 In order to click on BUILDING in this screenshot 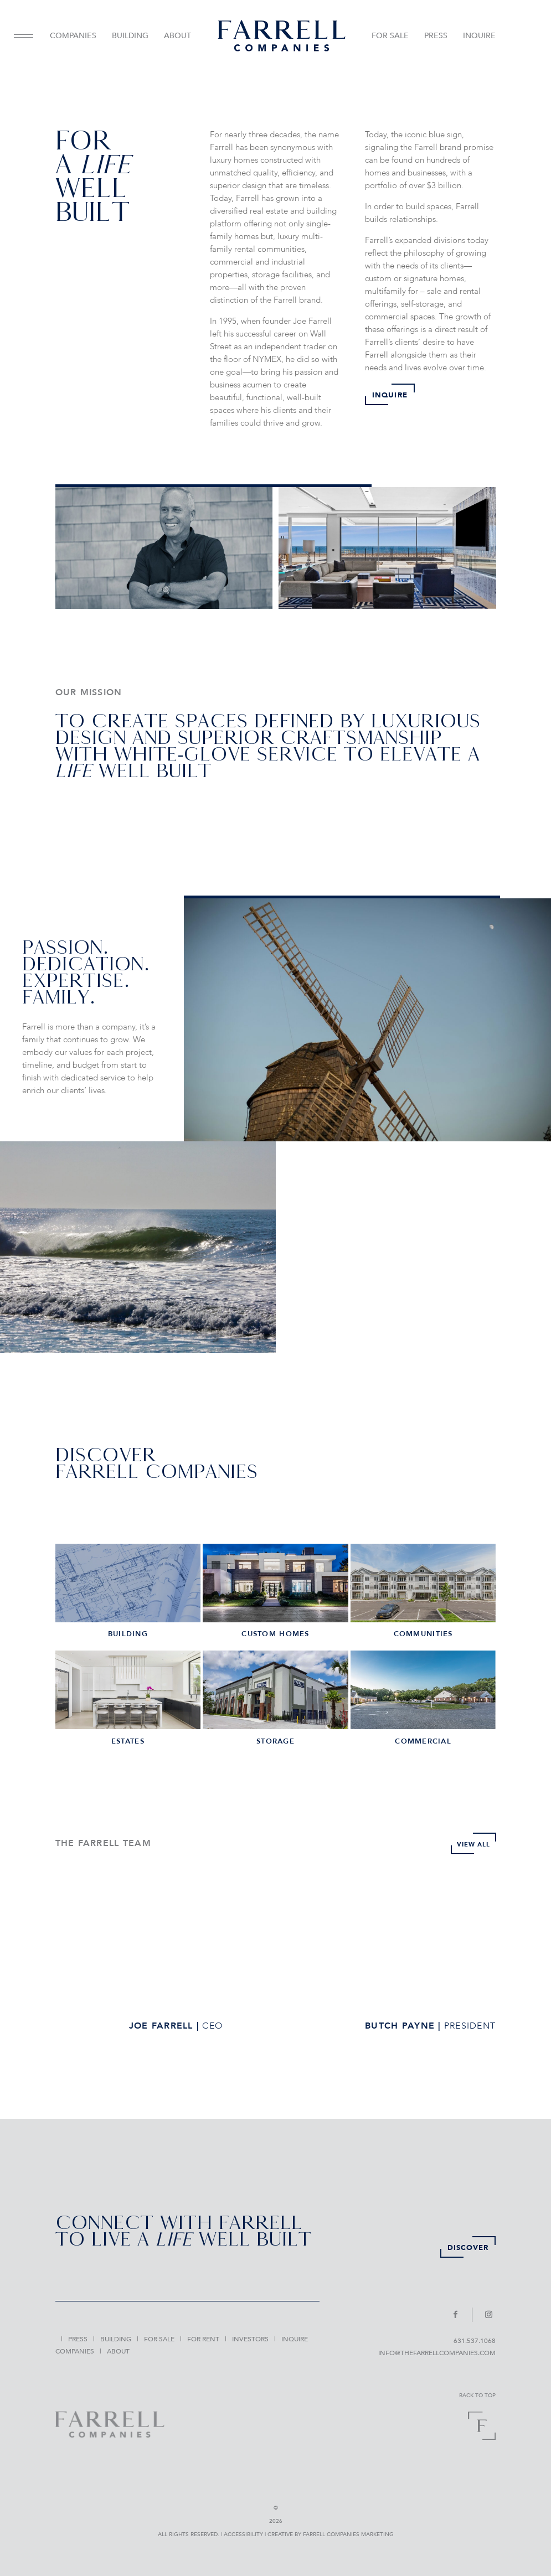, I will do `click(130, 35)`.